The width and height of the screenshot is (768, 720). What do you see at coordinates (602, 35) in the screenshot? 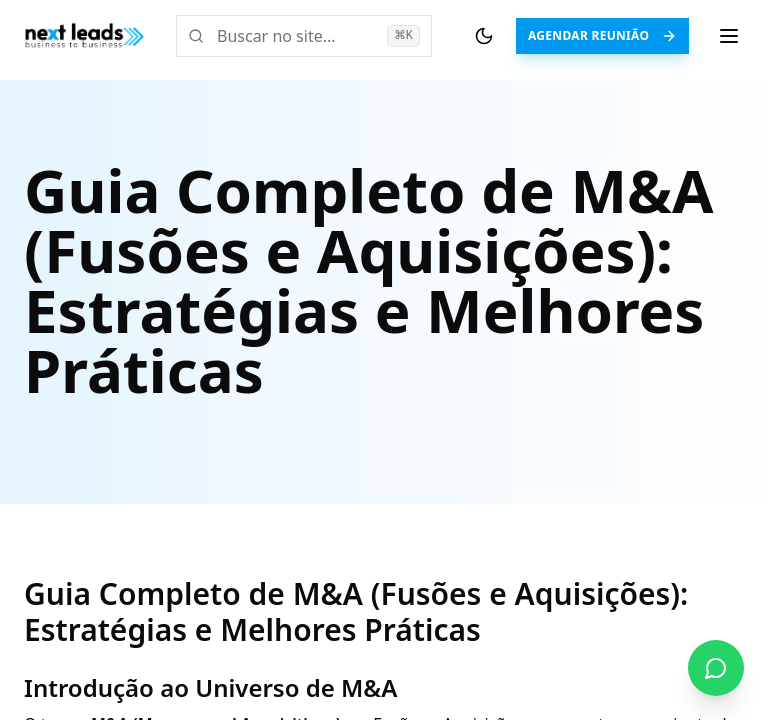
I see `Agendar Reunião` at bounding box center [602, 35].